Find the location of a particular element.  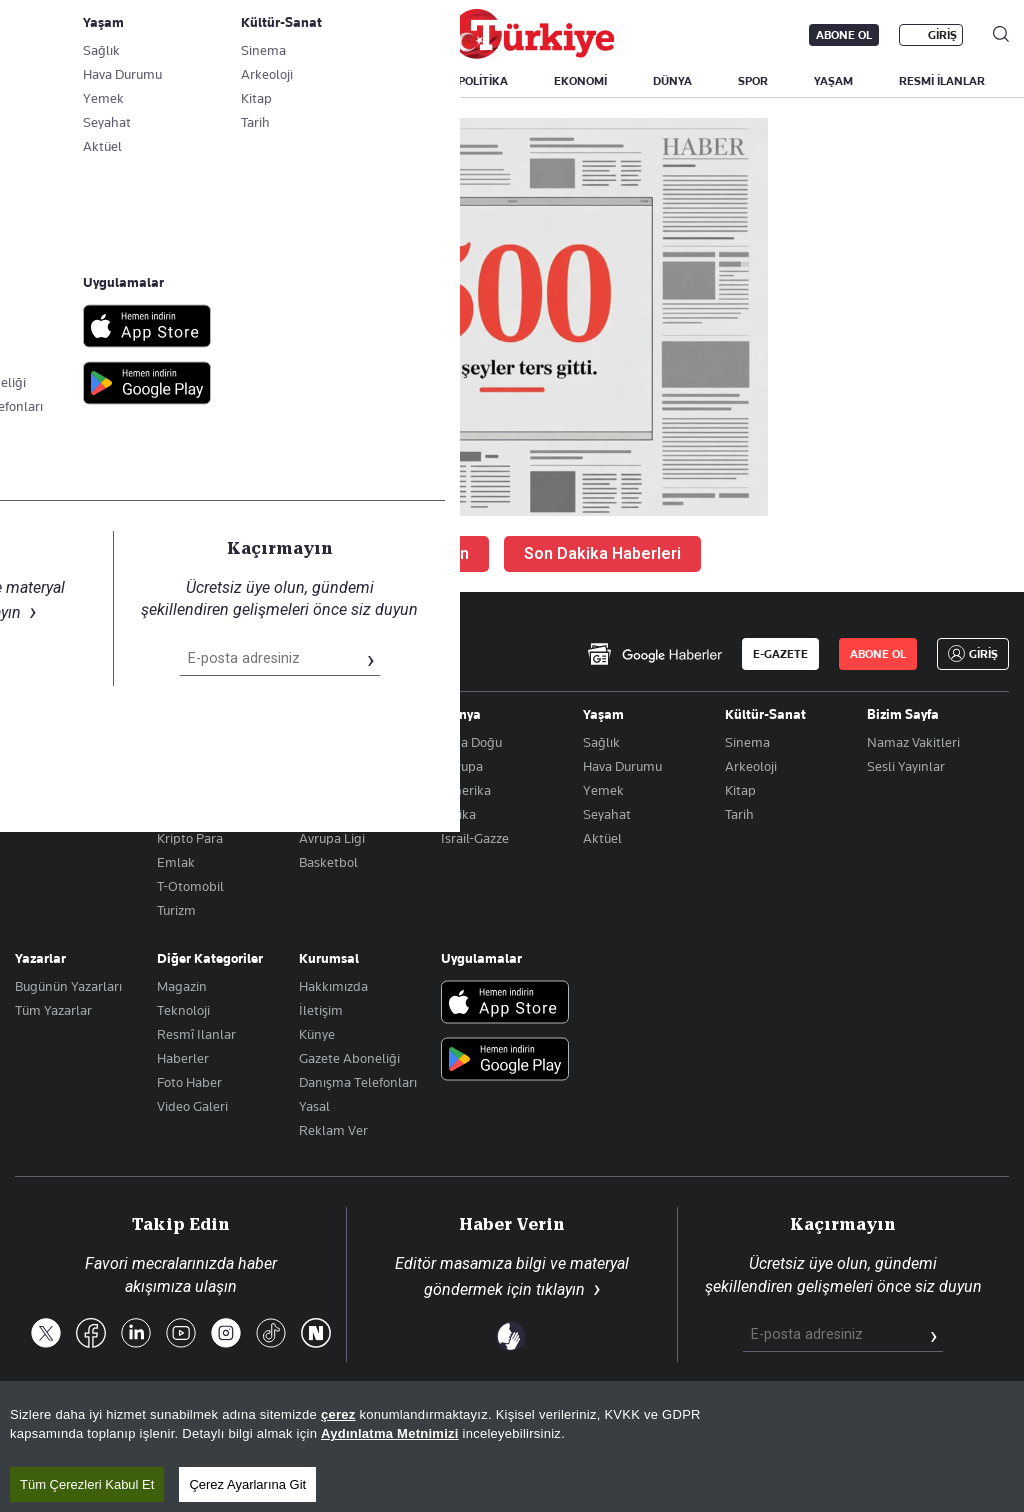

Bizim Sayfa is located at coordinates (903, 714).